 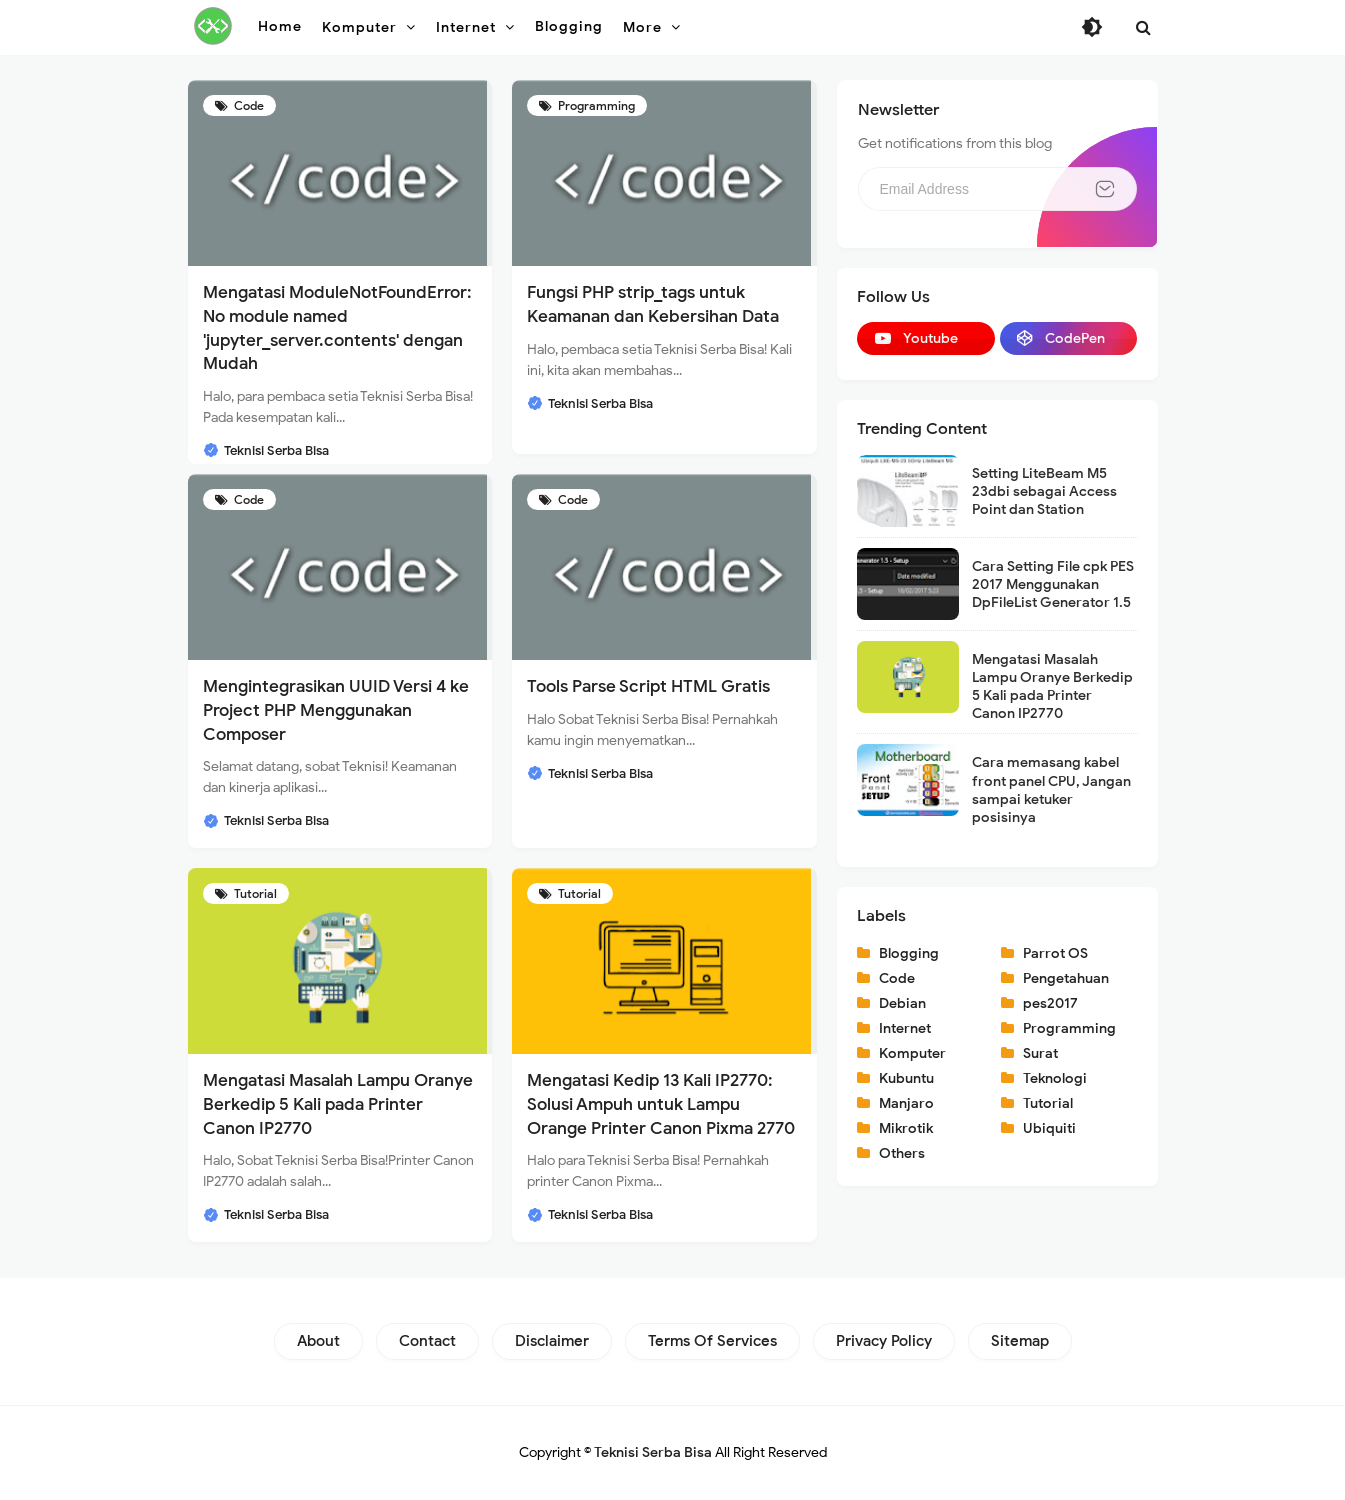 What do you see at coordinates (247, 105) in the screenshot?
I see `Code` at bounding box center [247, 105].